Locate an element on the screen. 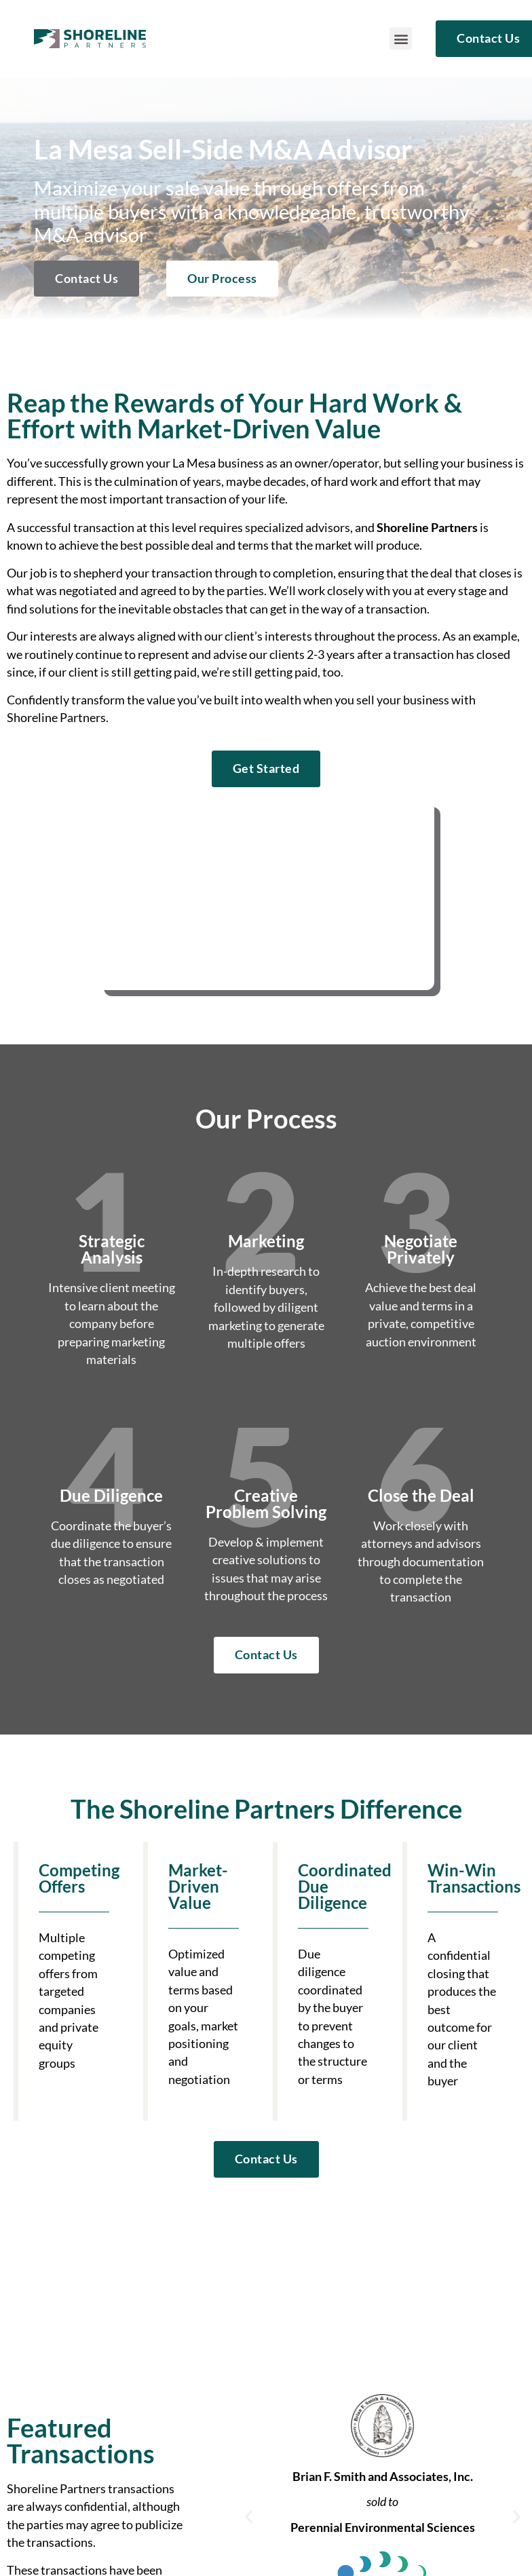 The height and width of the screenshot is (2576, 532). [button] is located at coordinates (401, 38).